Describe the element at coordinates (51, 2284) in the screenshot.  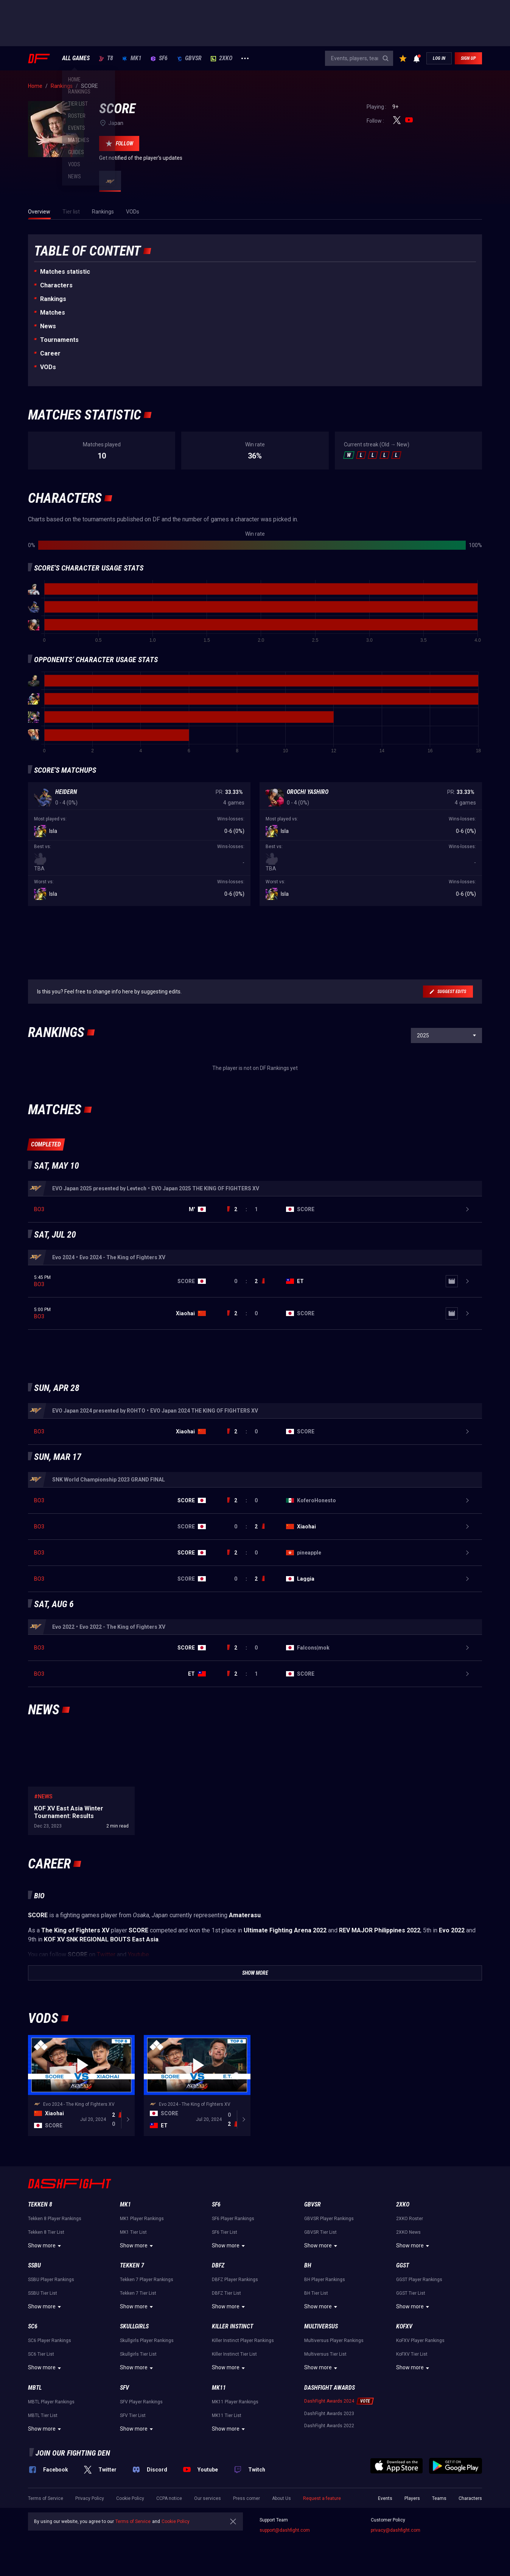
I see `SSBU Player Rankings` at that location.